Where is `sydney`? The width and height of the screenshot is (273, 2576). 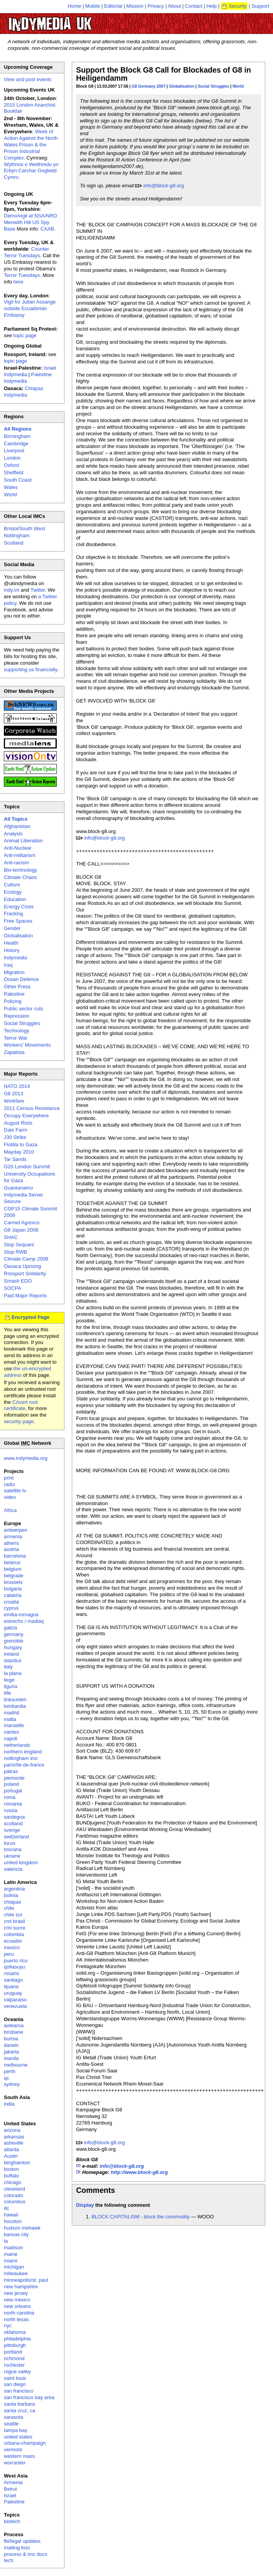 sydney is located at coordinates (12, 2084).